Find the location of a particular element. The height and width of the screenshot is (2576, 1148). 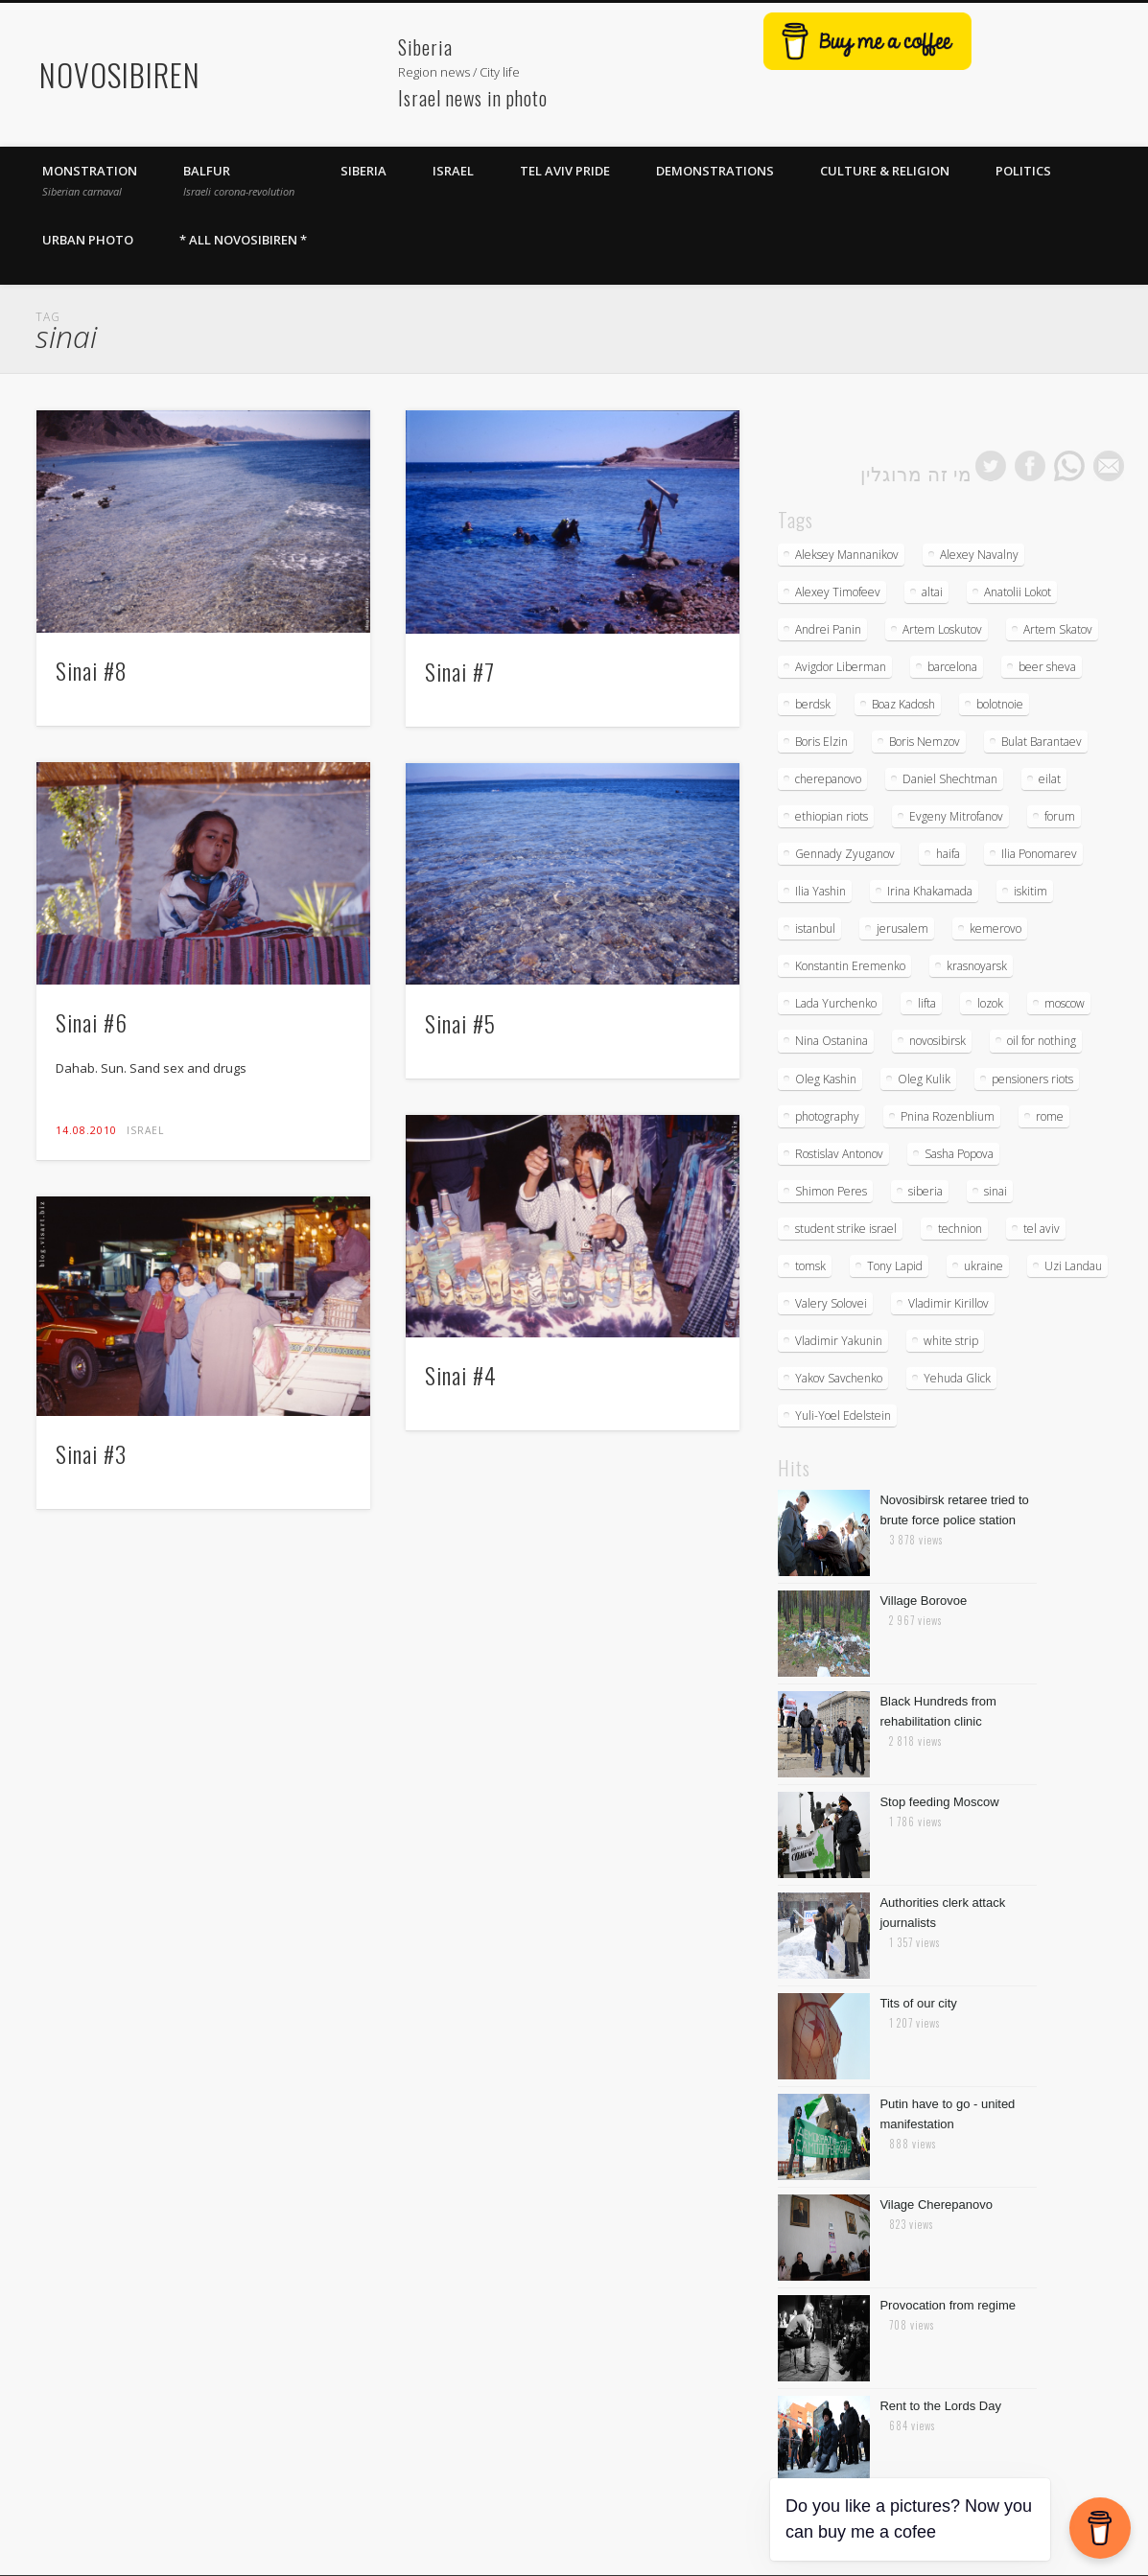

Avigdor Liberman is located at coordinates (840, 667).